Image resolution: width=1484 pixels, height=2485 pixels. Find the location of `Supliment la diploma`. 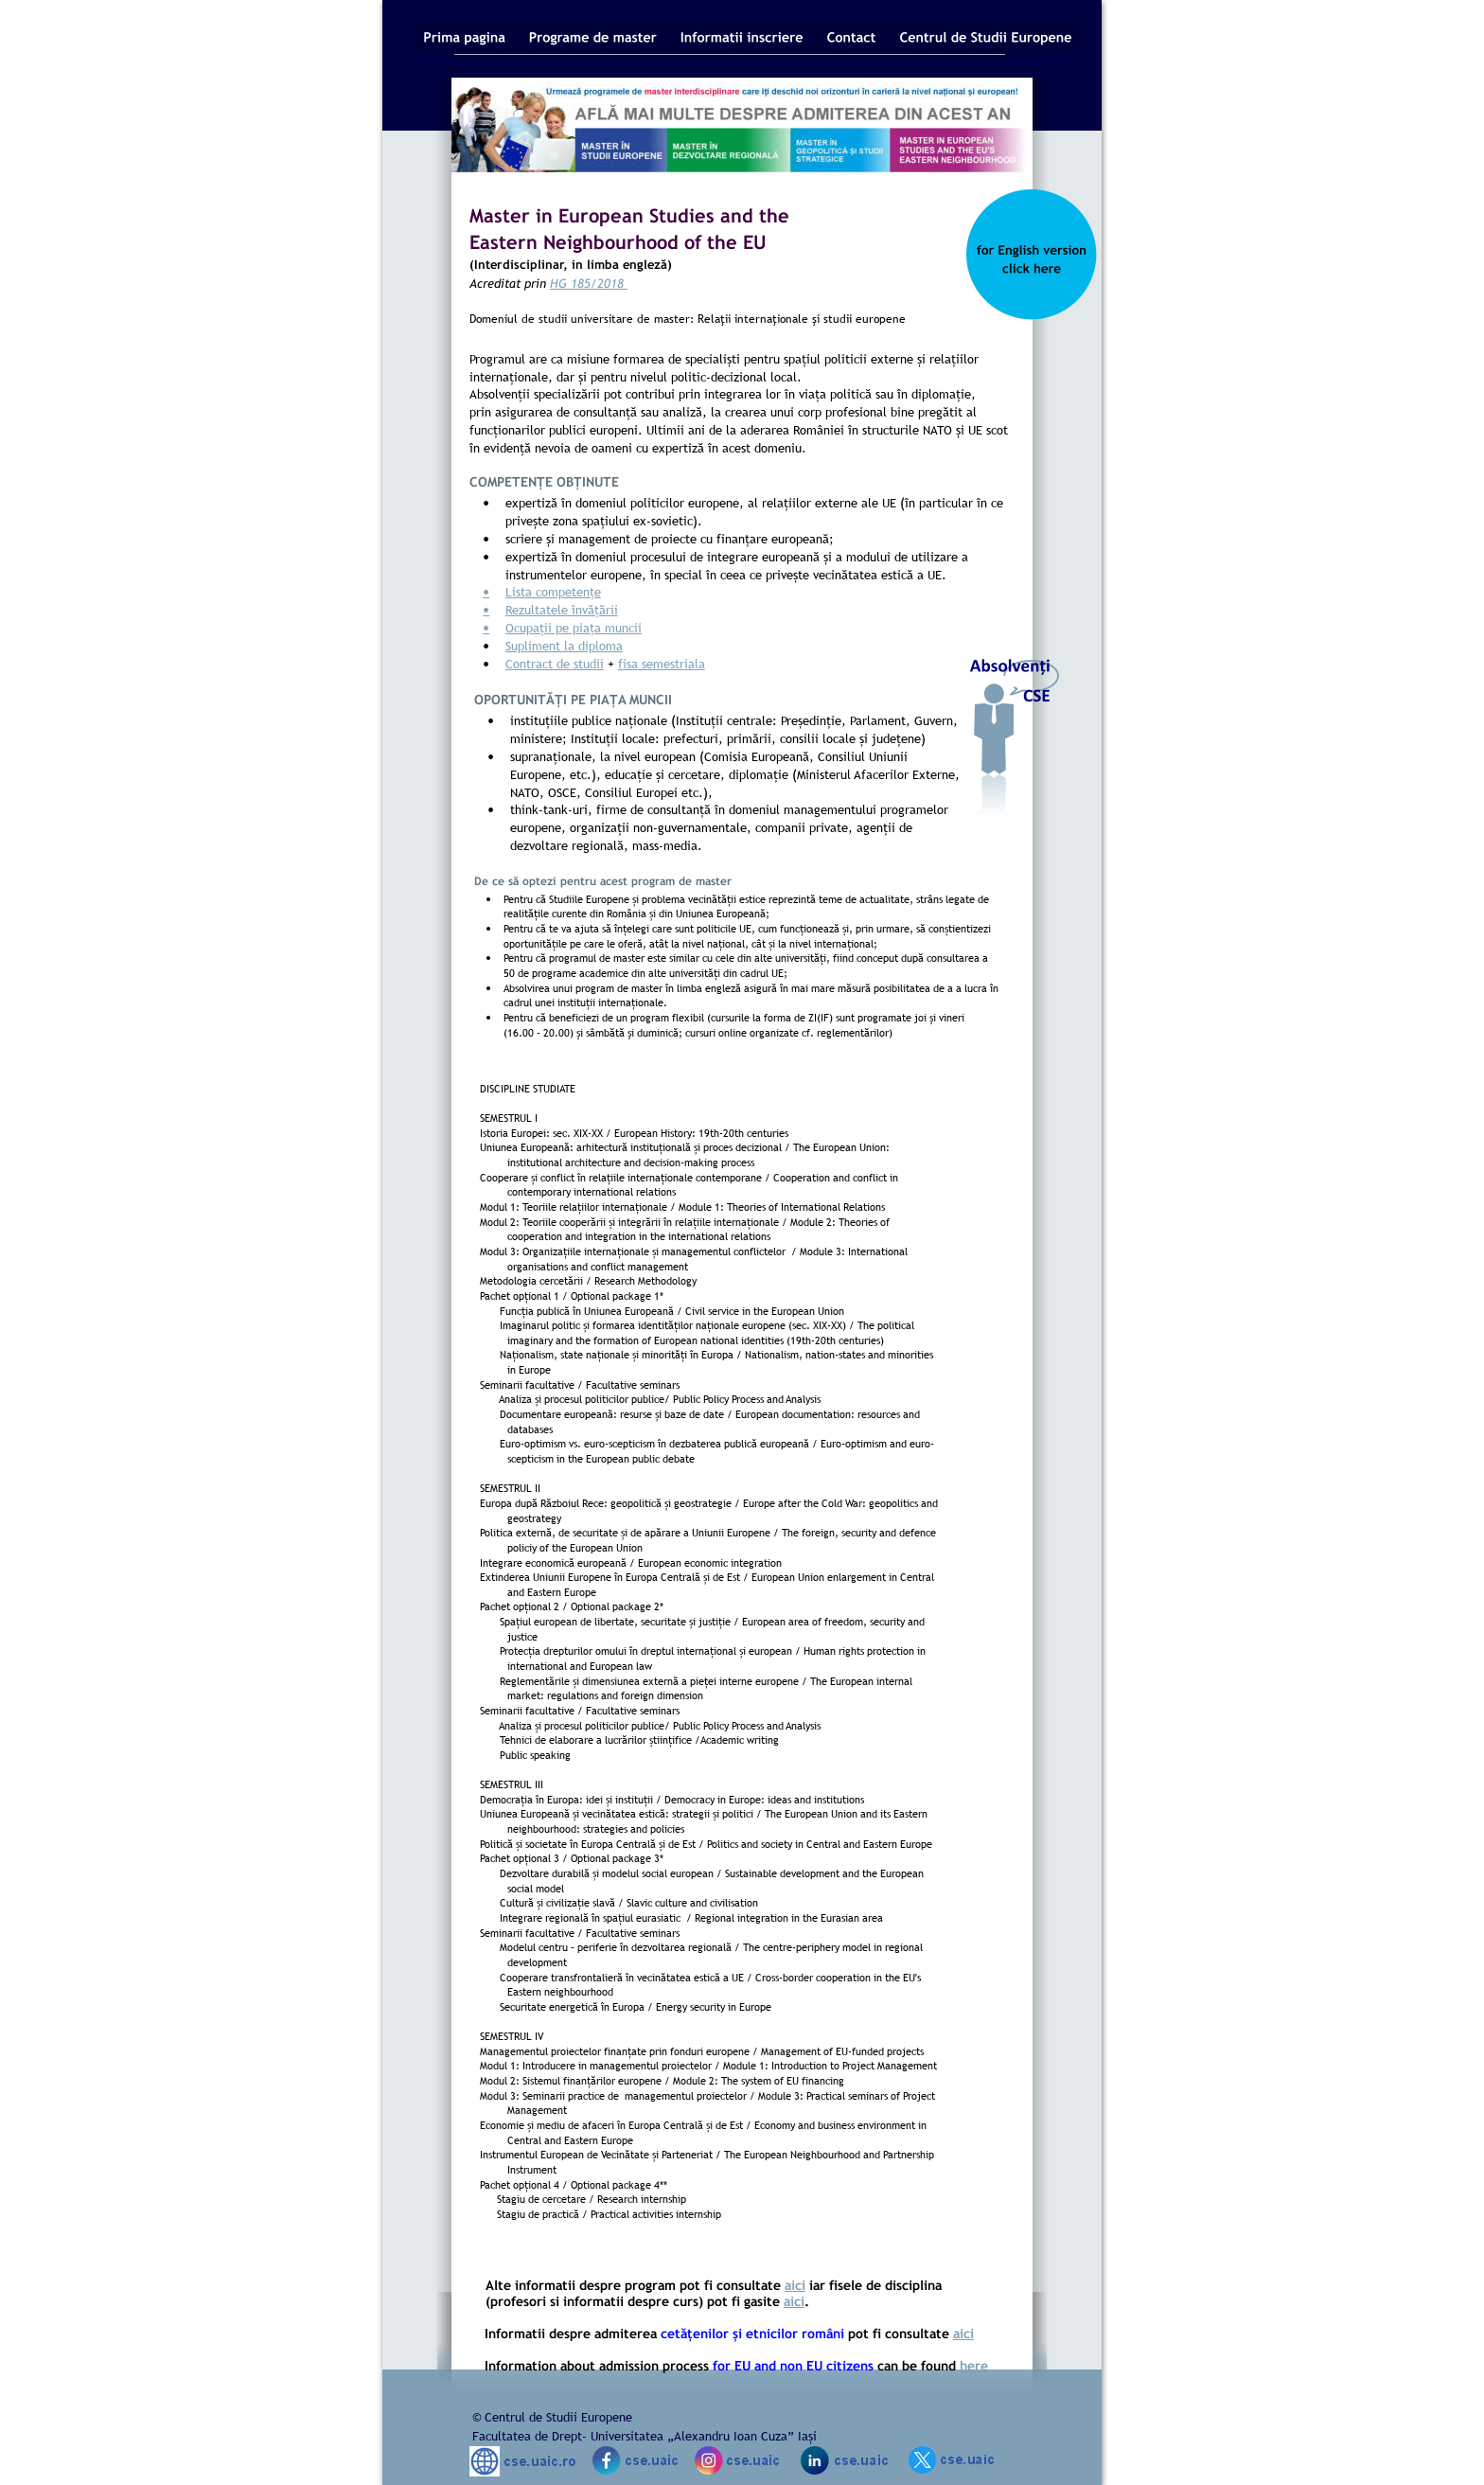

Supliment la diploma is located at coordinates (564, 645).